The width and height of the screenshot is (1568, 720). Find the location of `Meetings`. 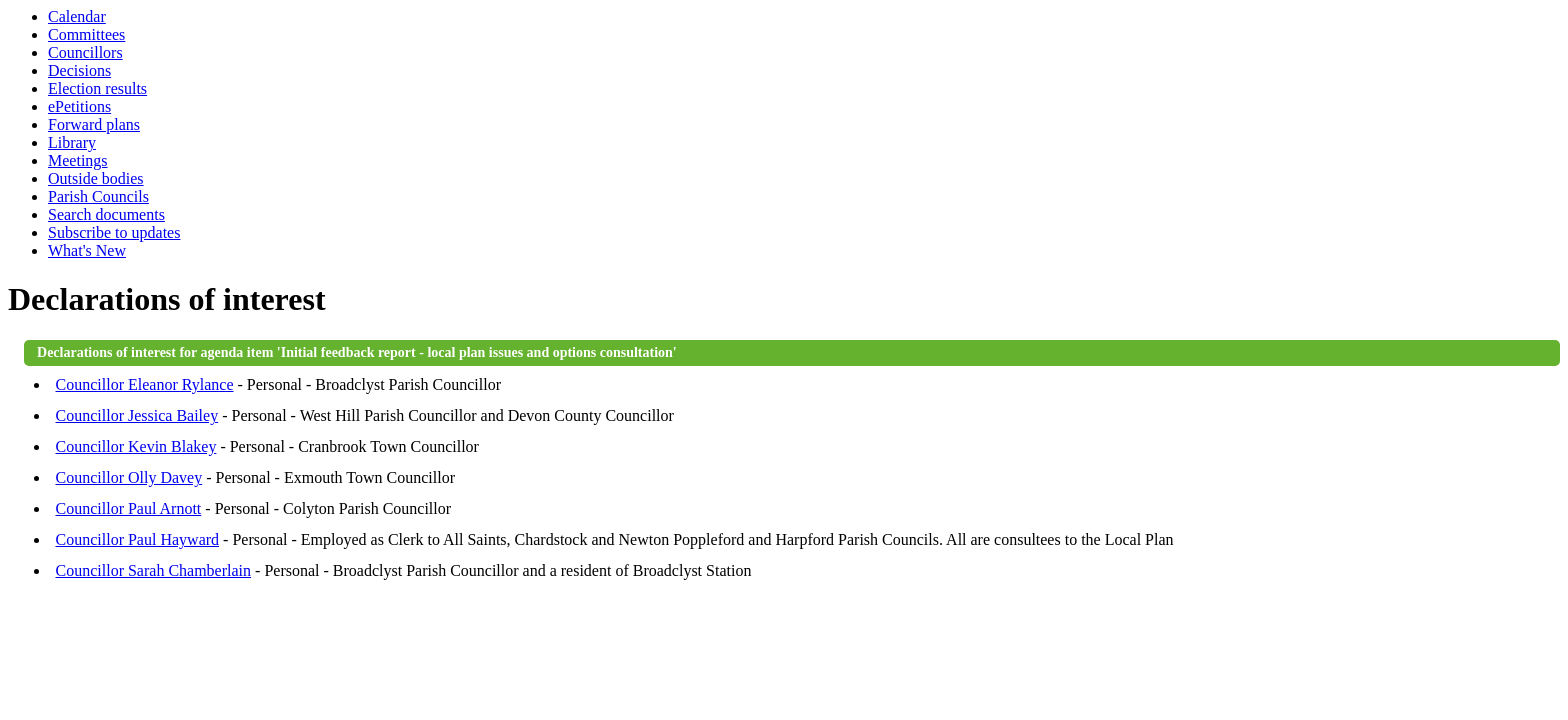

Meetings is located at coordinates (78, 160).